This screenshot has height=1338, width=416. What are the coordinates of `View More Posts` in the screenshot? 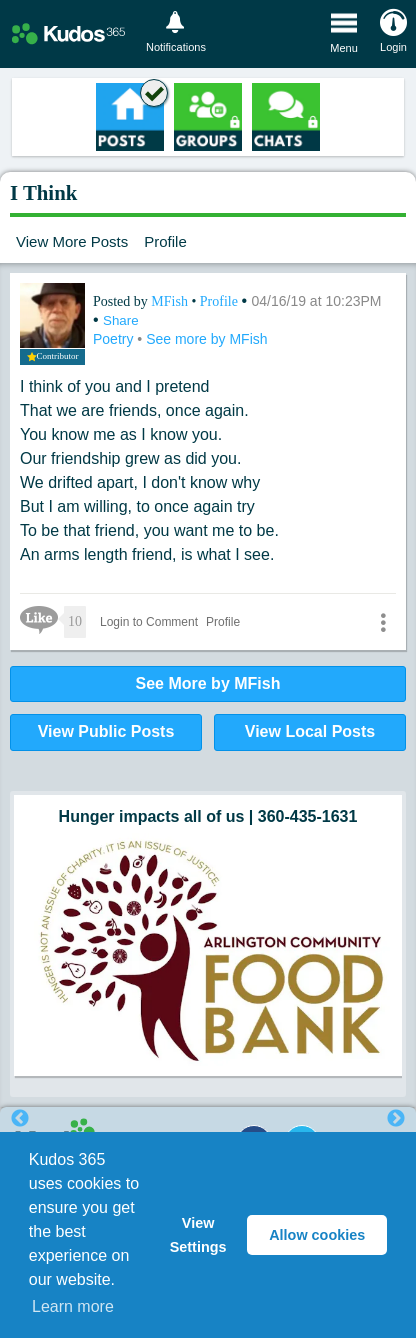 It's located at (72, 241).